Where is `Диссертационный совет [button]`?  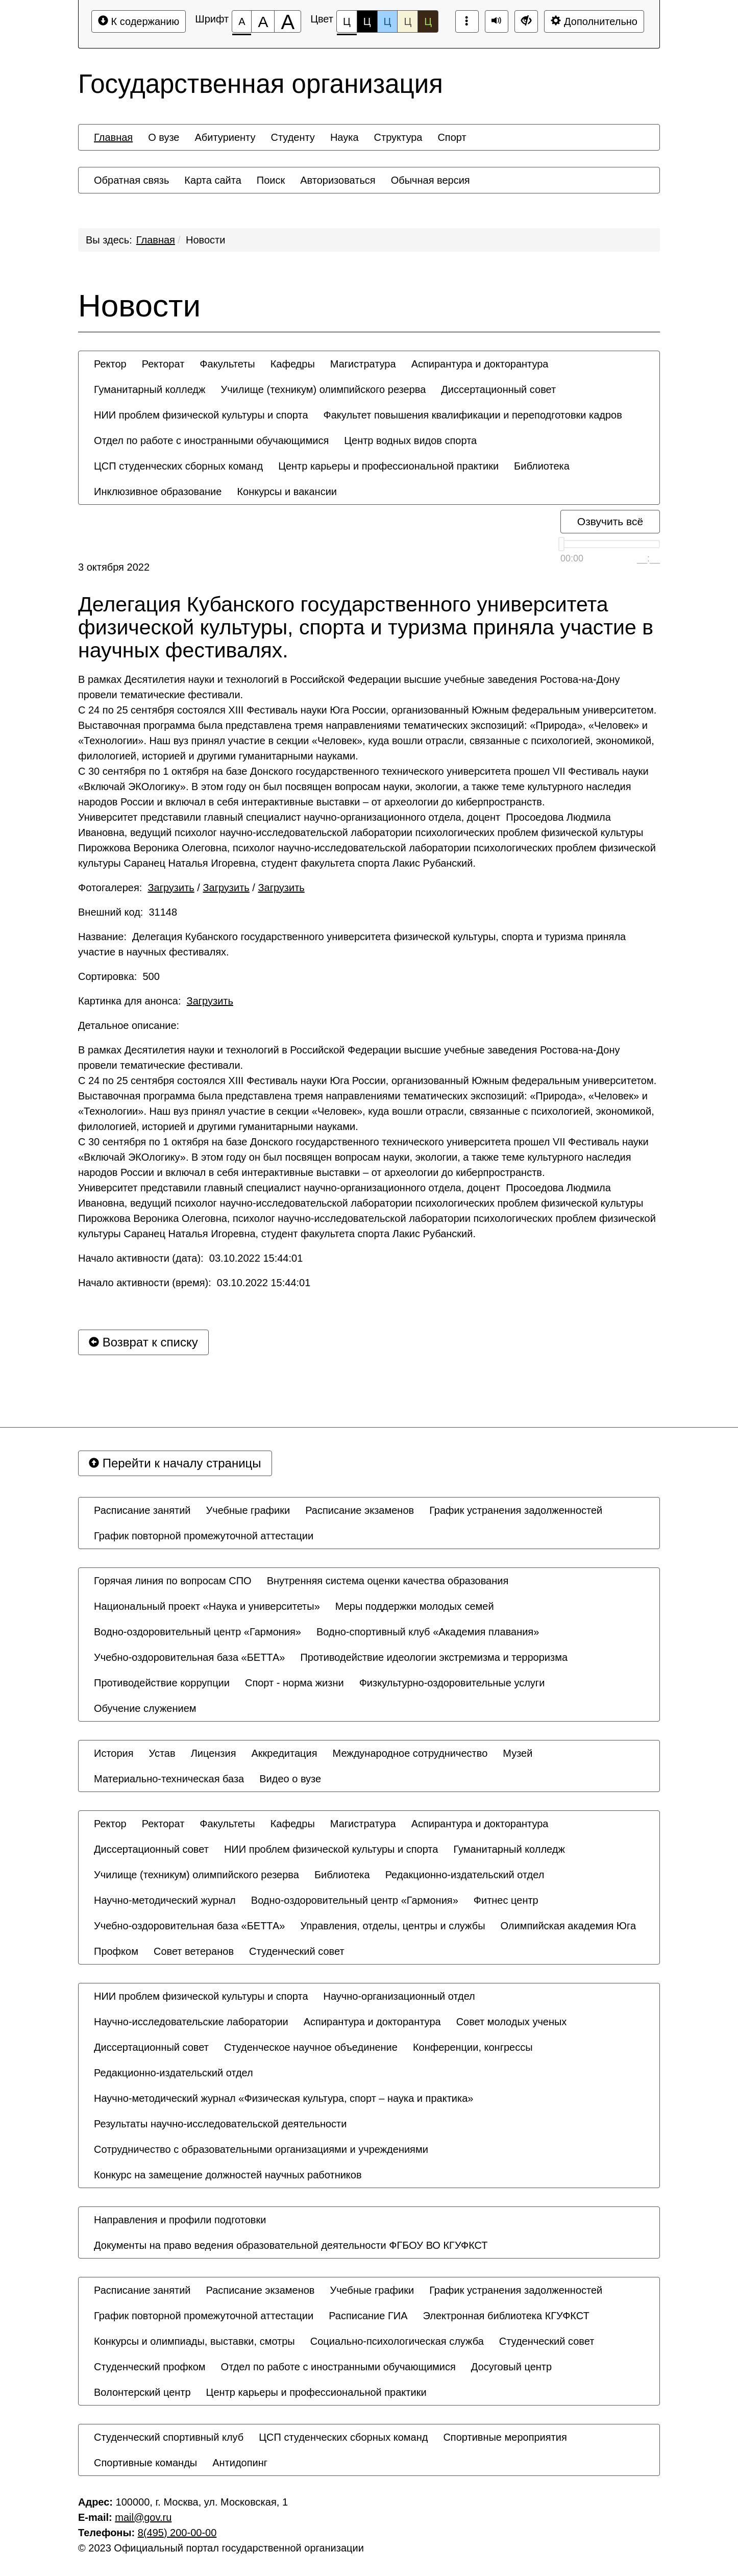 Диссертационный совет [button] is located at coordinates (498, 389).